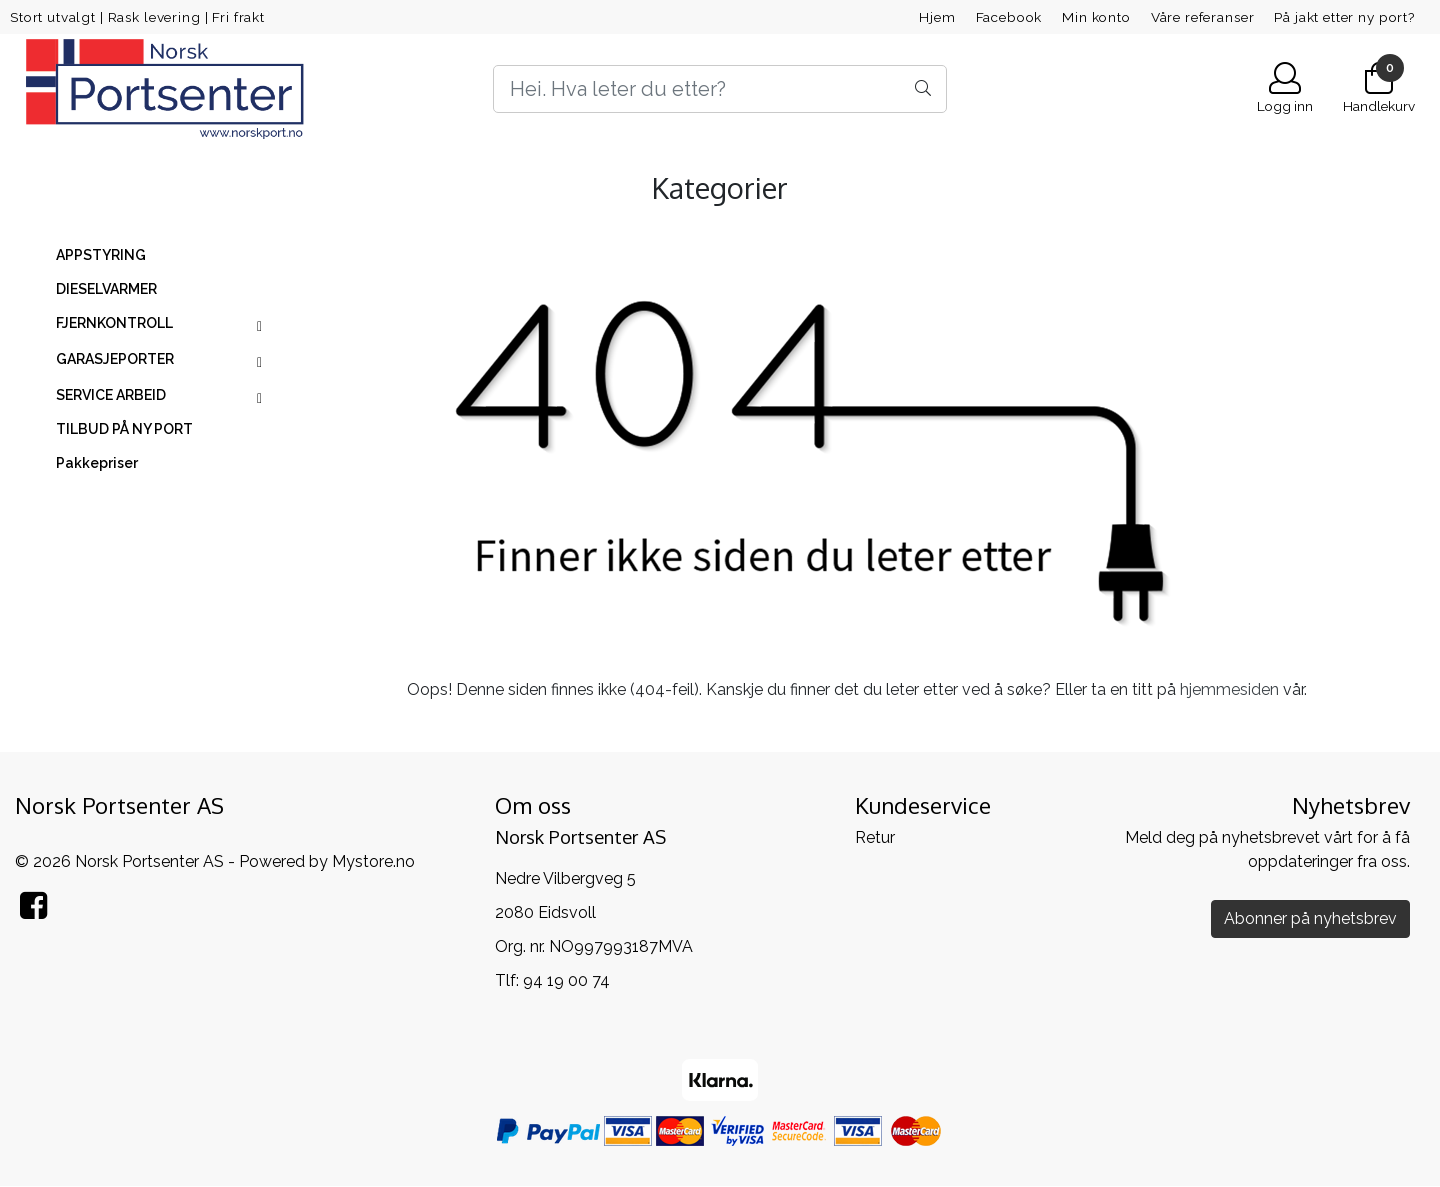 This screenshot has height=1187, width=1440. I want to click on FJERNKONTROLL, so click(114, 323).